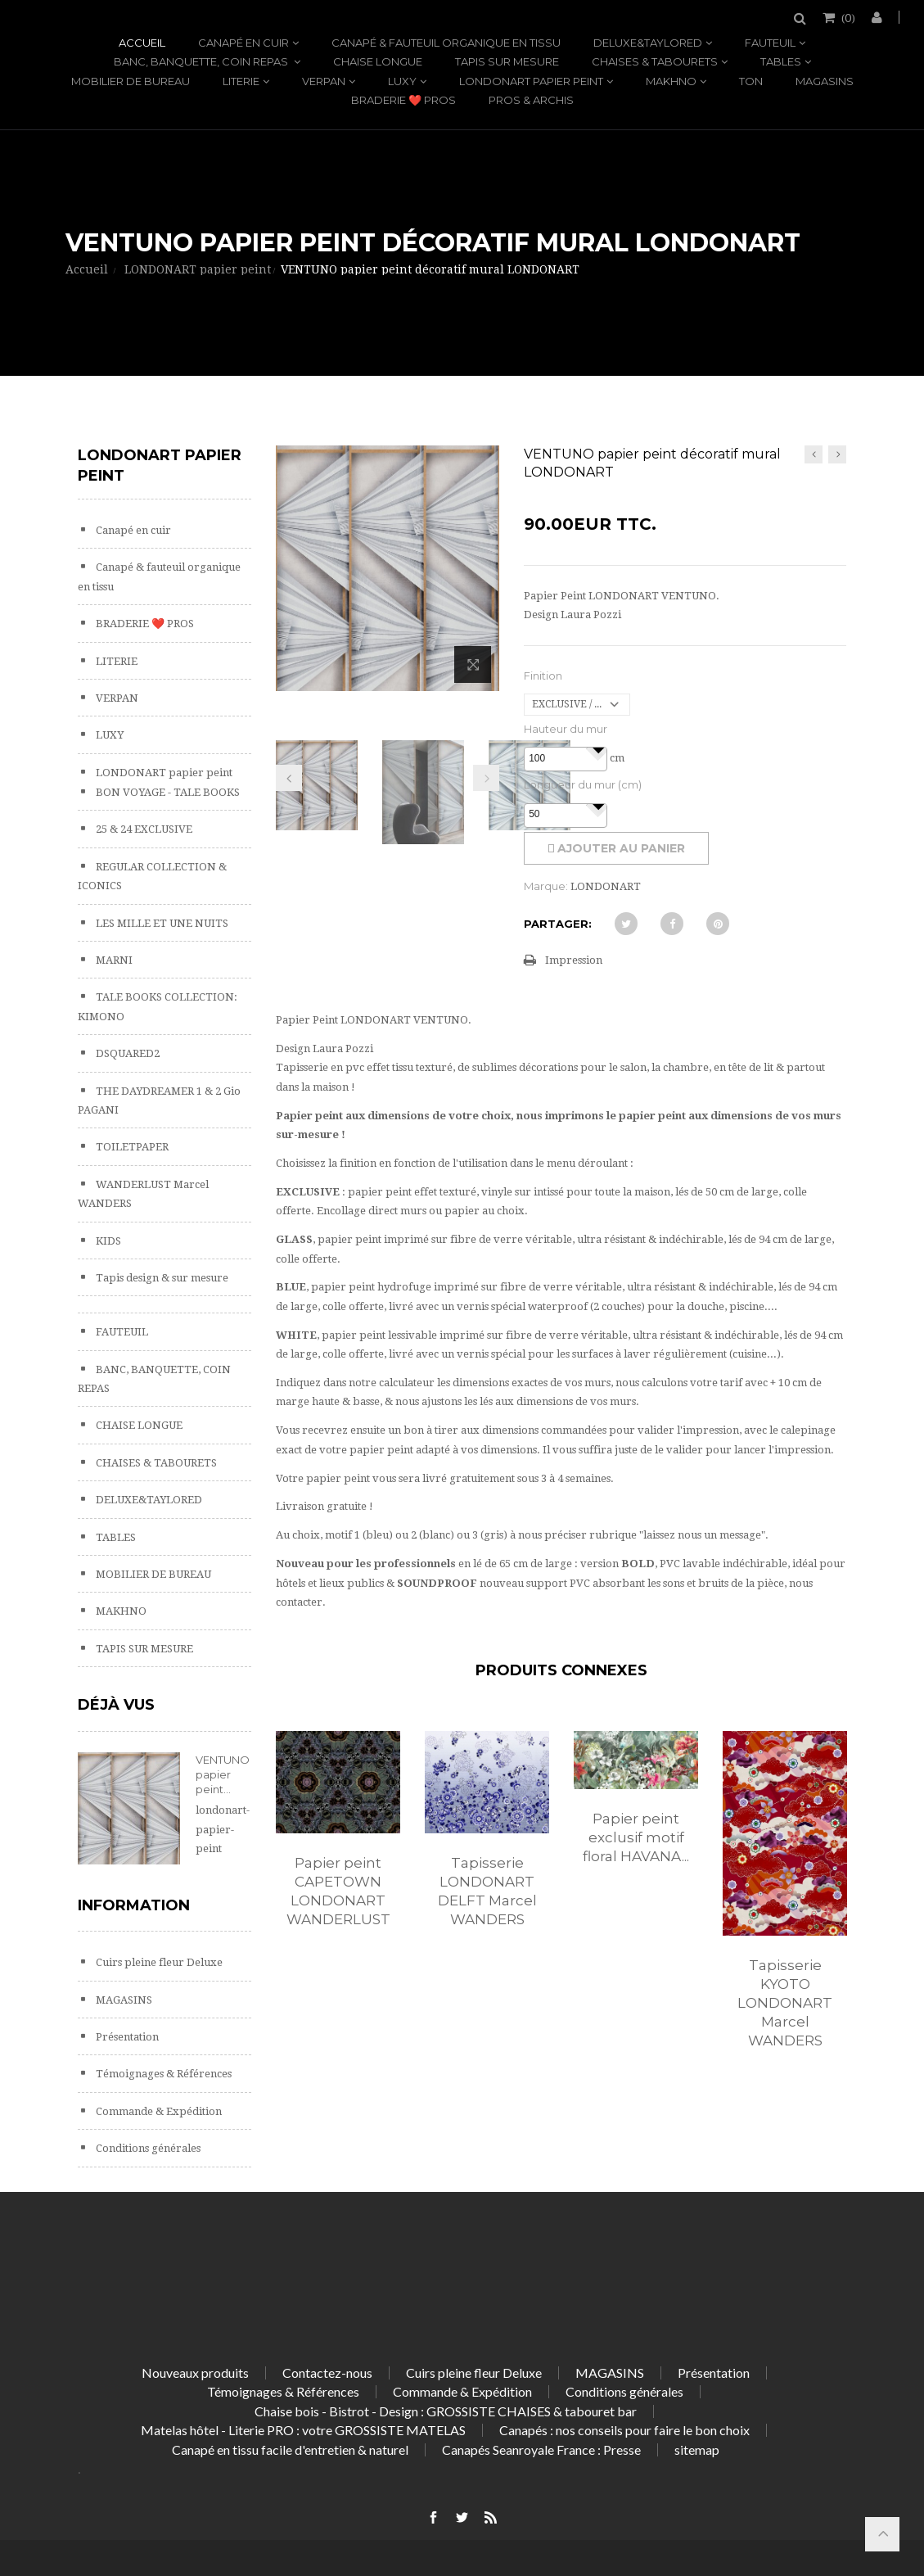  Describe the element at coordinates (377, 61) in the screenshot. I see `CHAISE LONGUE` at that location.